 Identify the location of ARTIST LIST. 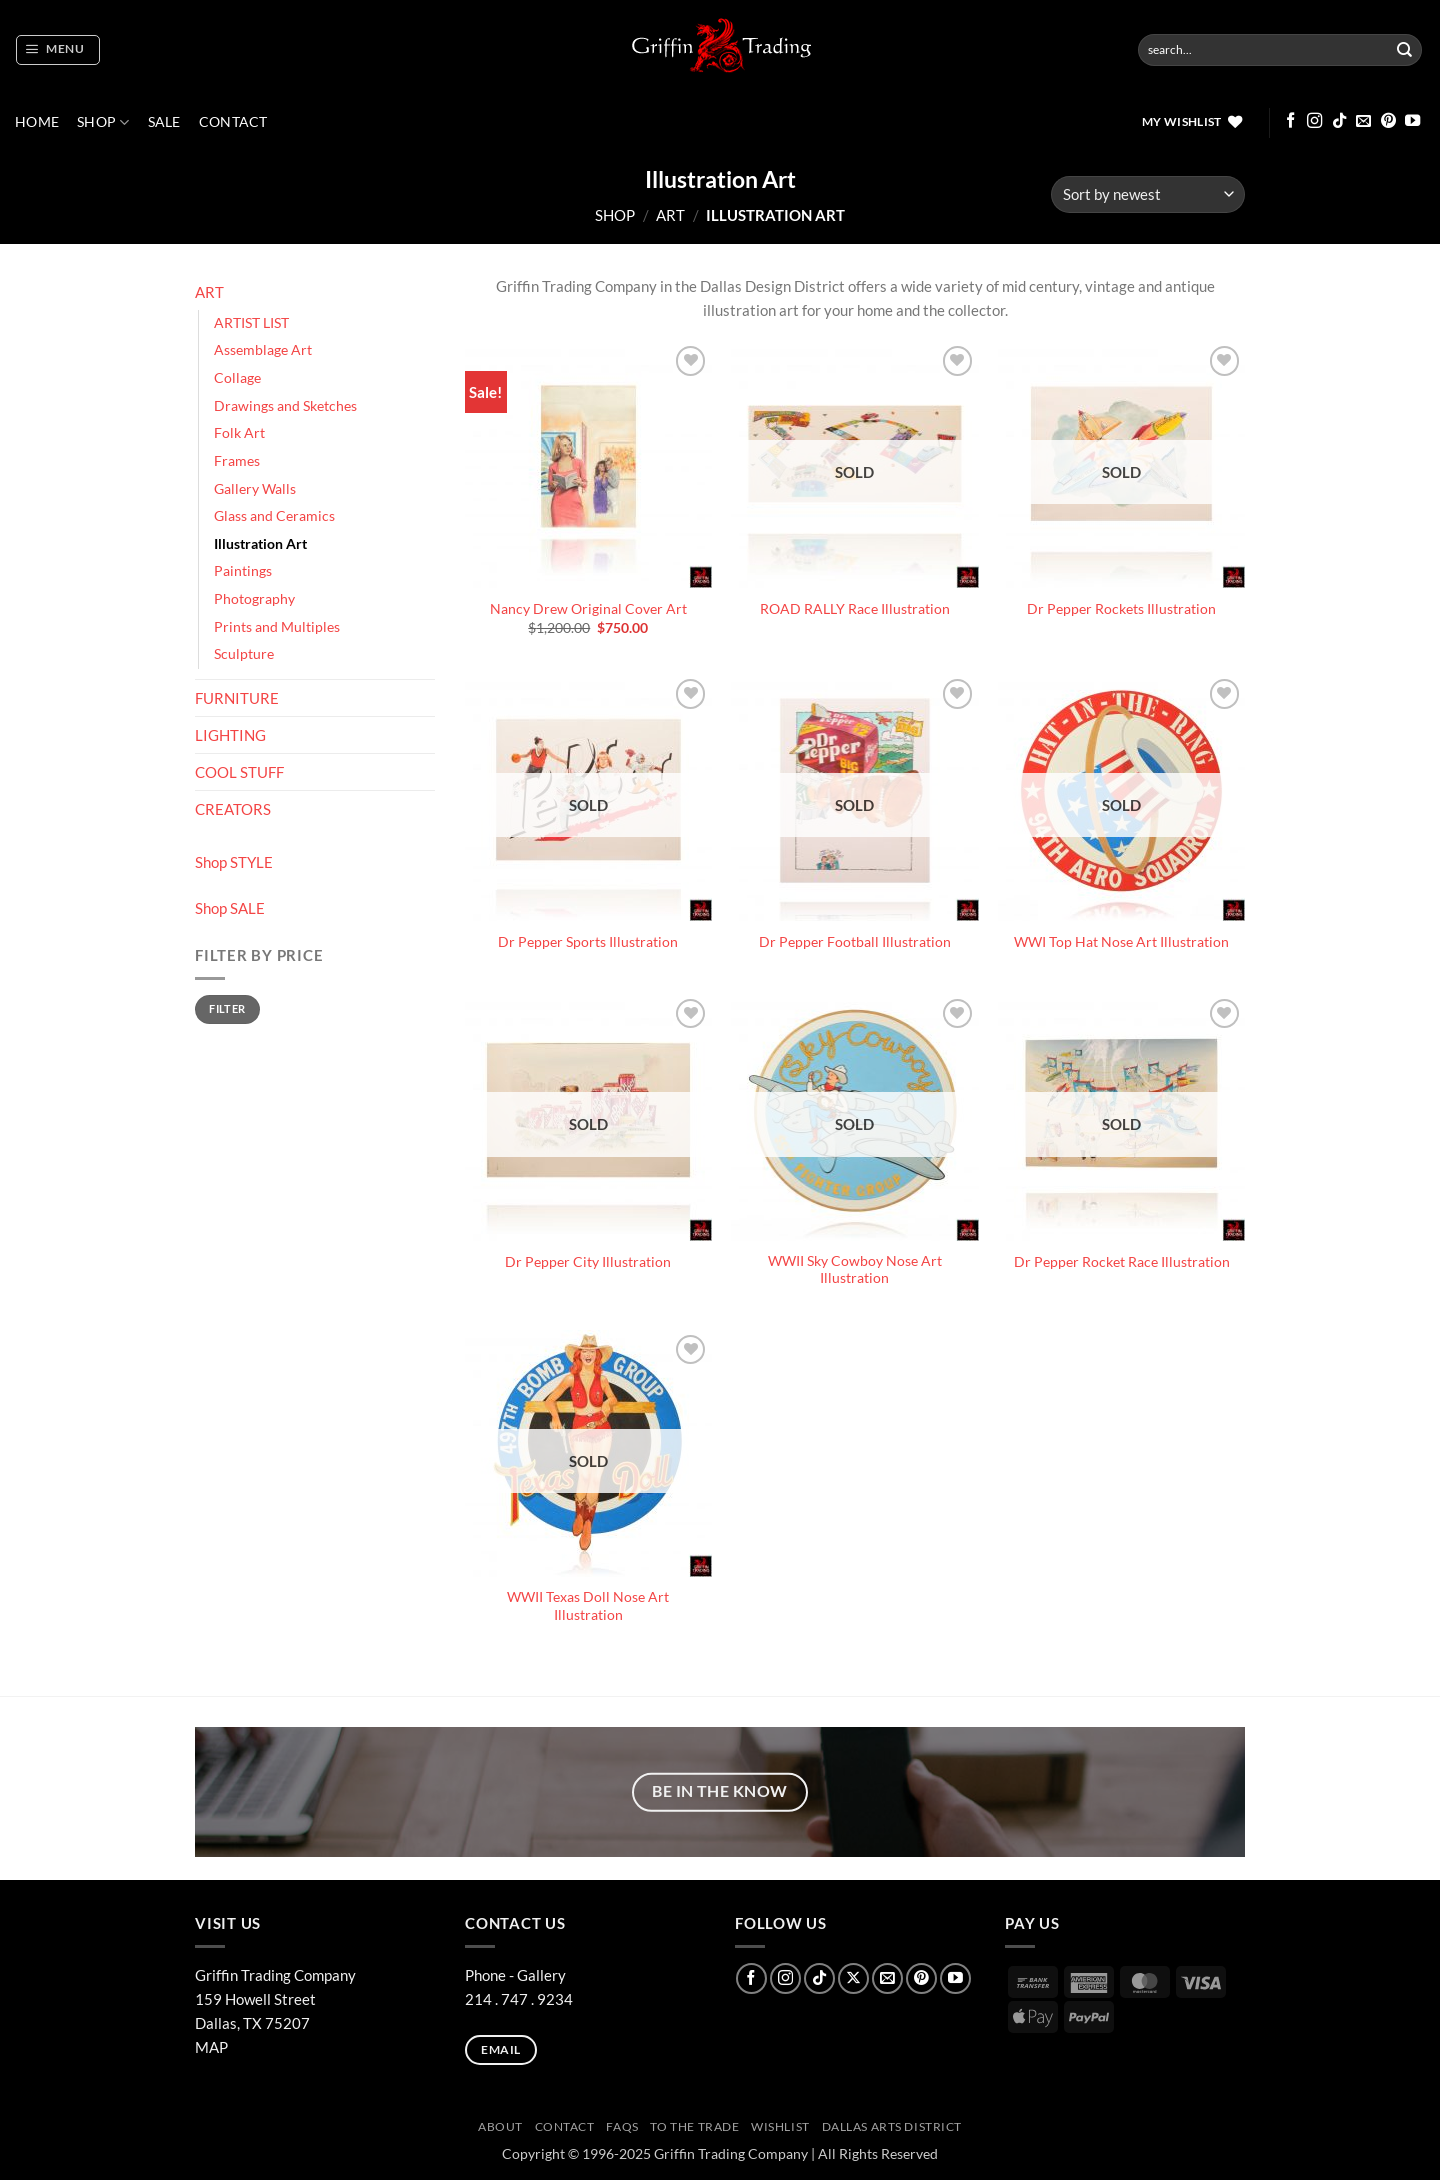
(251, 323).